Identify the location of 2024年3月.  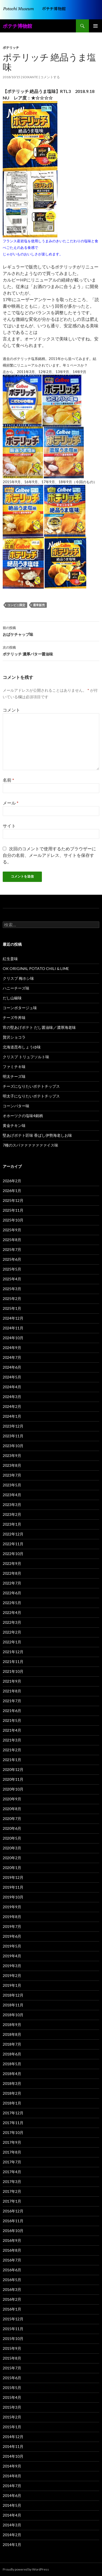
(12, 1396).